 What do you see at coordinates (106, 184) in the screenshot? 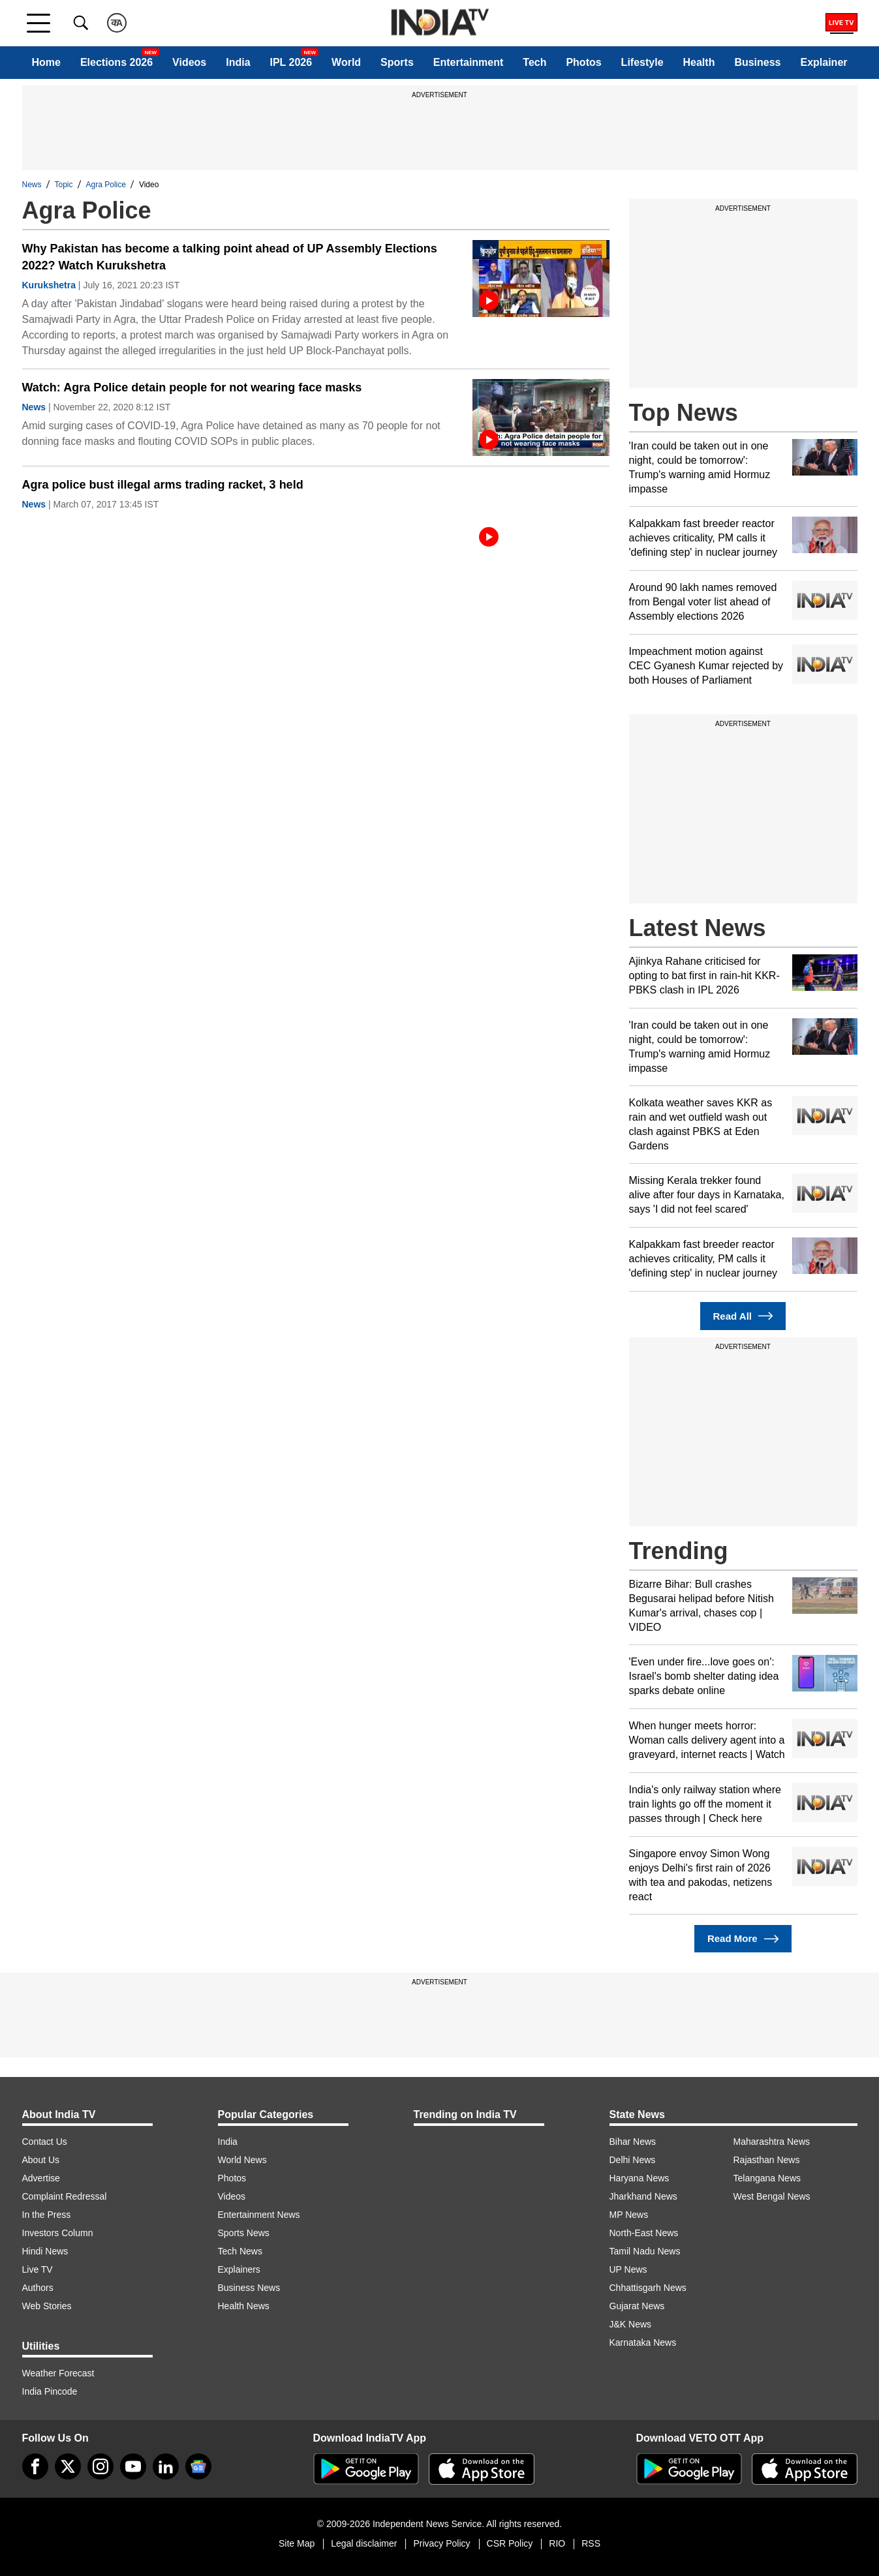
I see `Agra Police` at bounding box center [106, 184].